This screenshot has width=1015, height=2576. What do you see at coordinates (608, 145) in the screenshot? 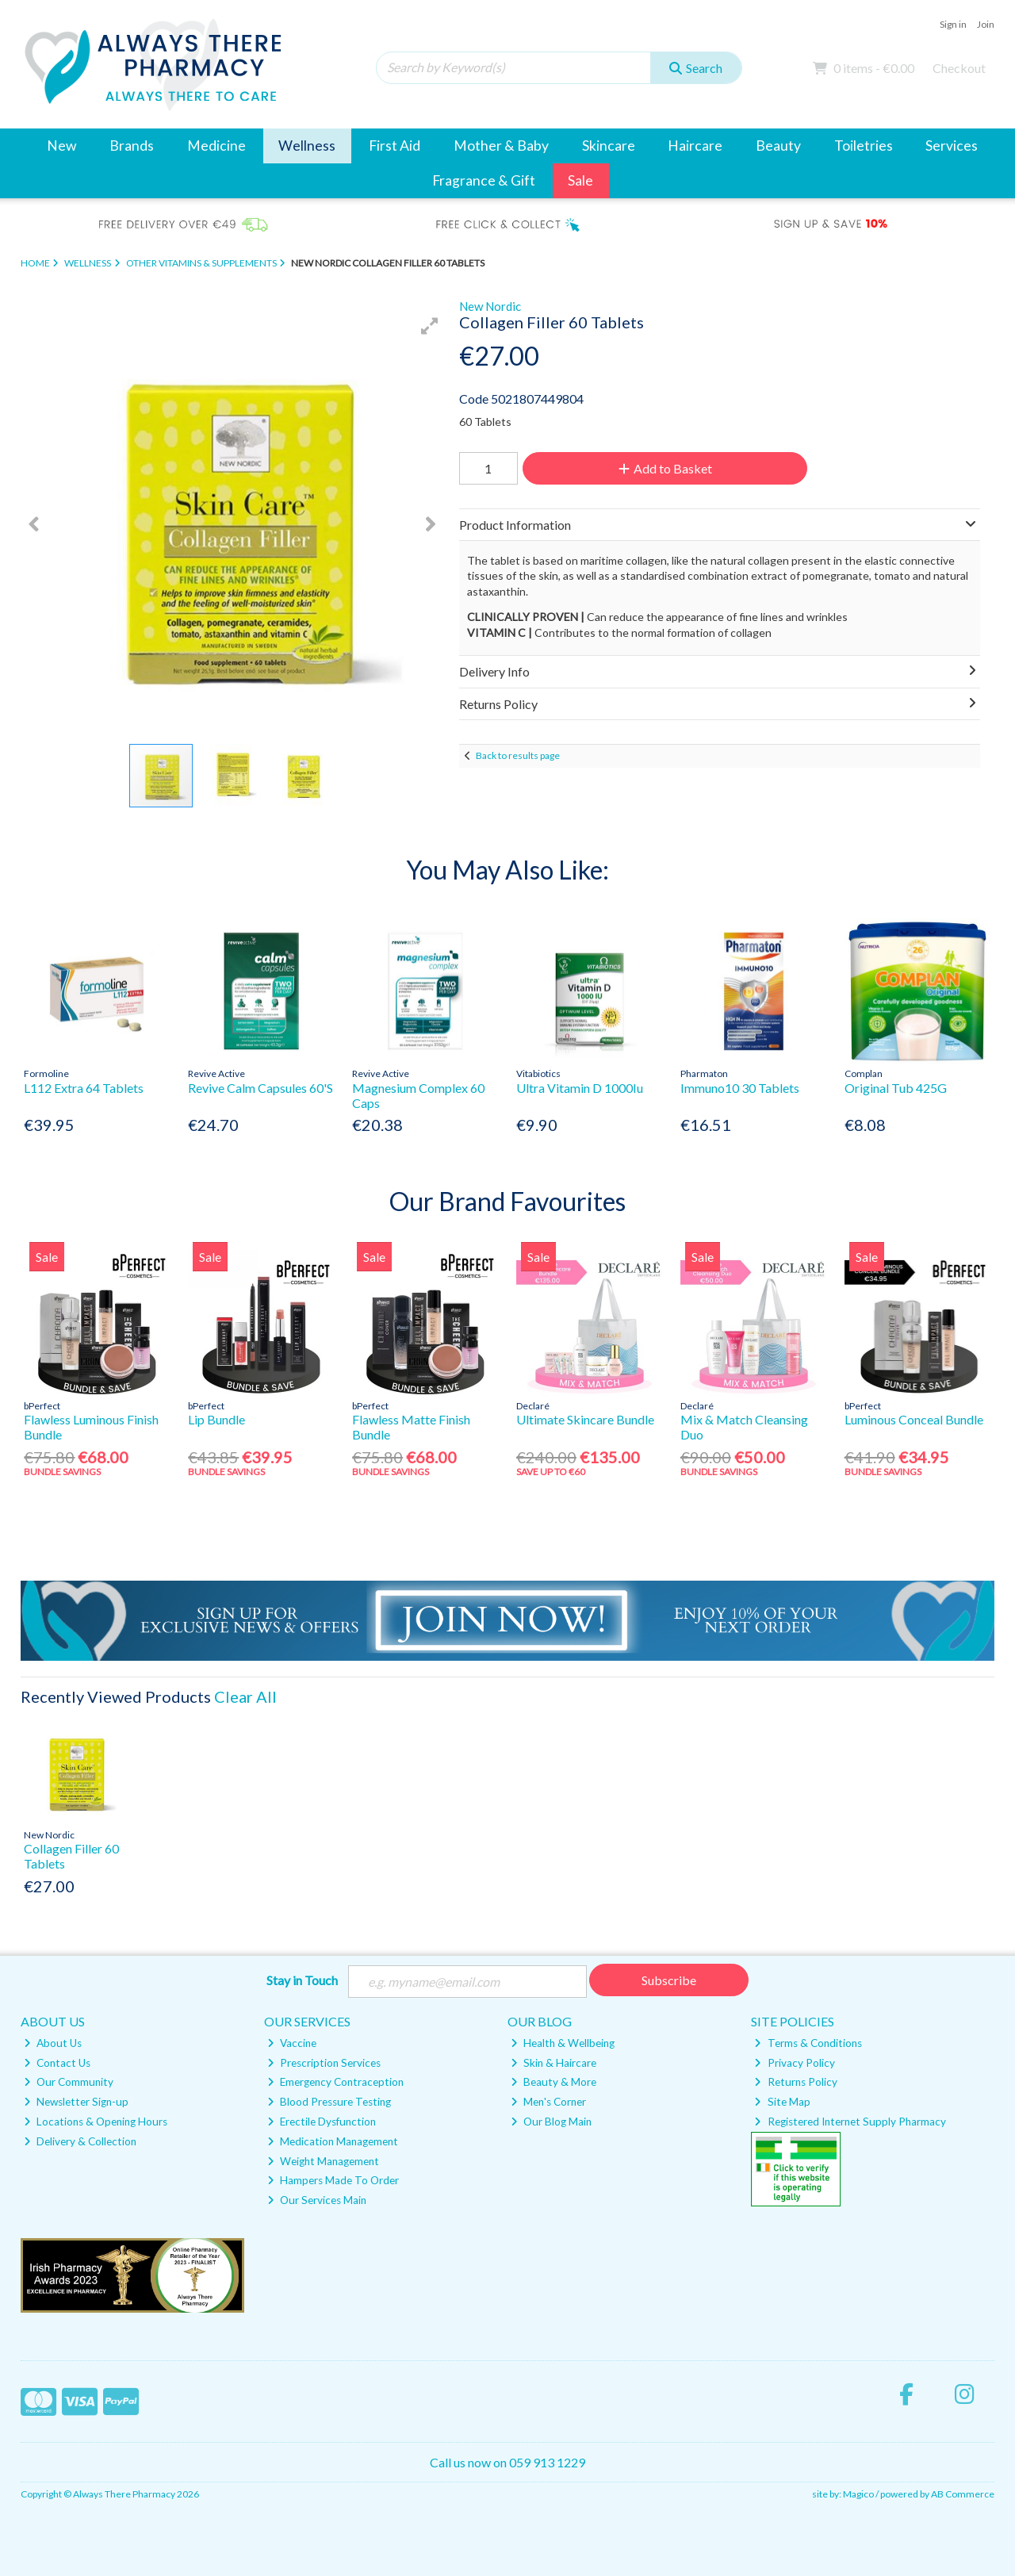
I see `Skincare` at bounding box center [608, 145].